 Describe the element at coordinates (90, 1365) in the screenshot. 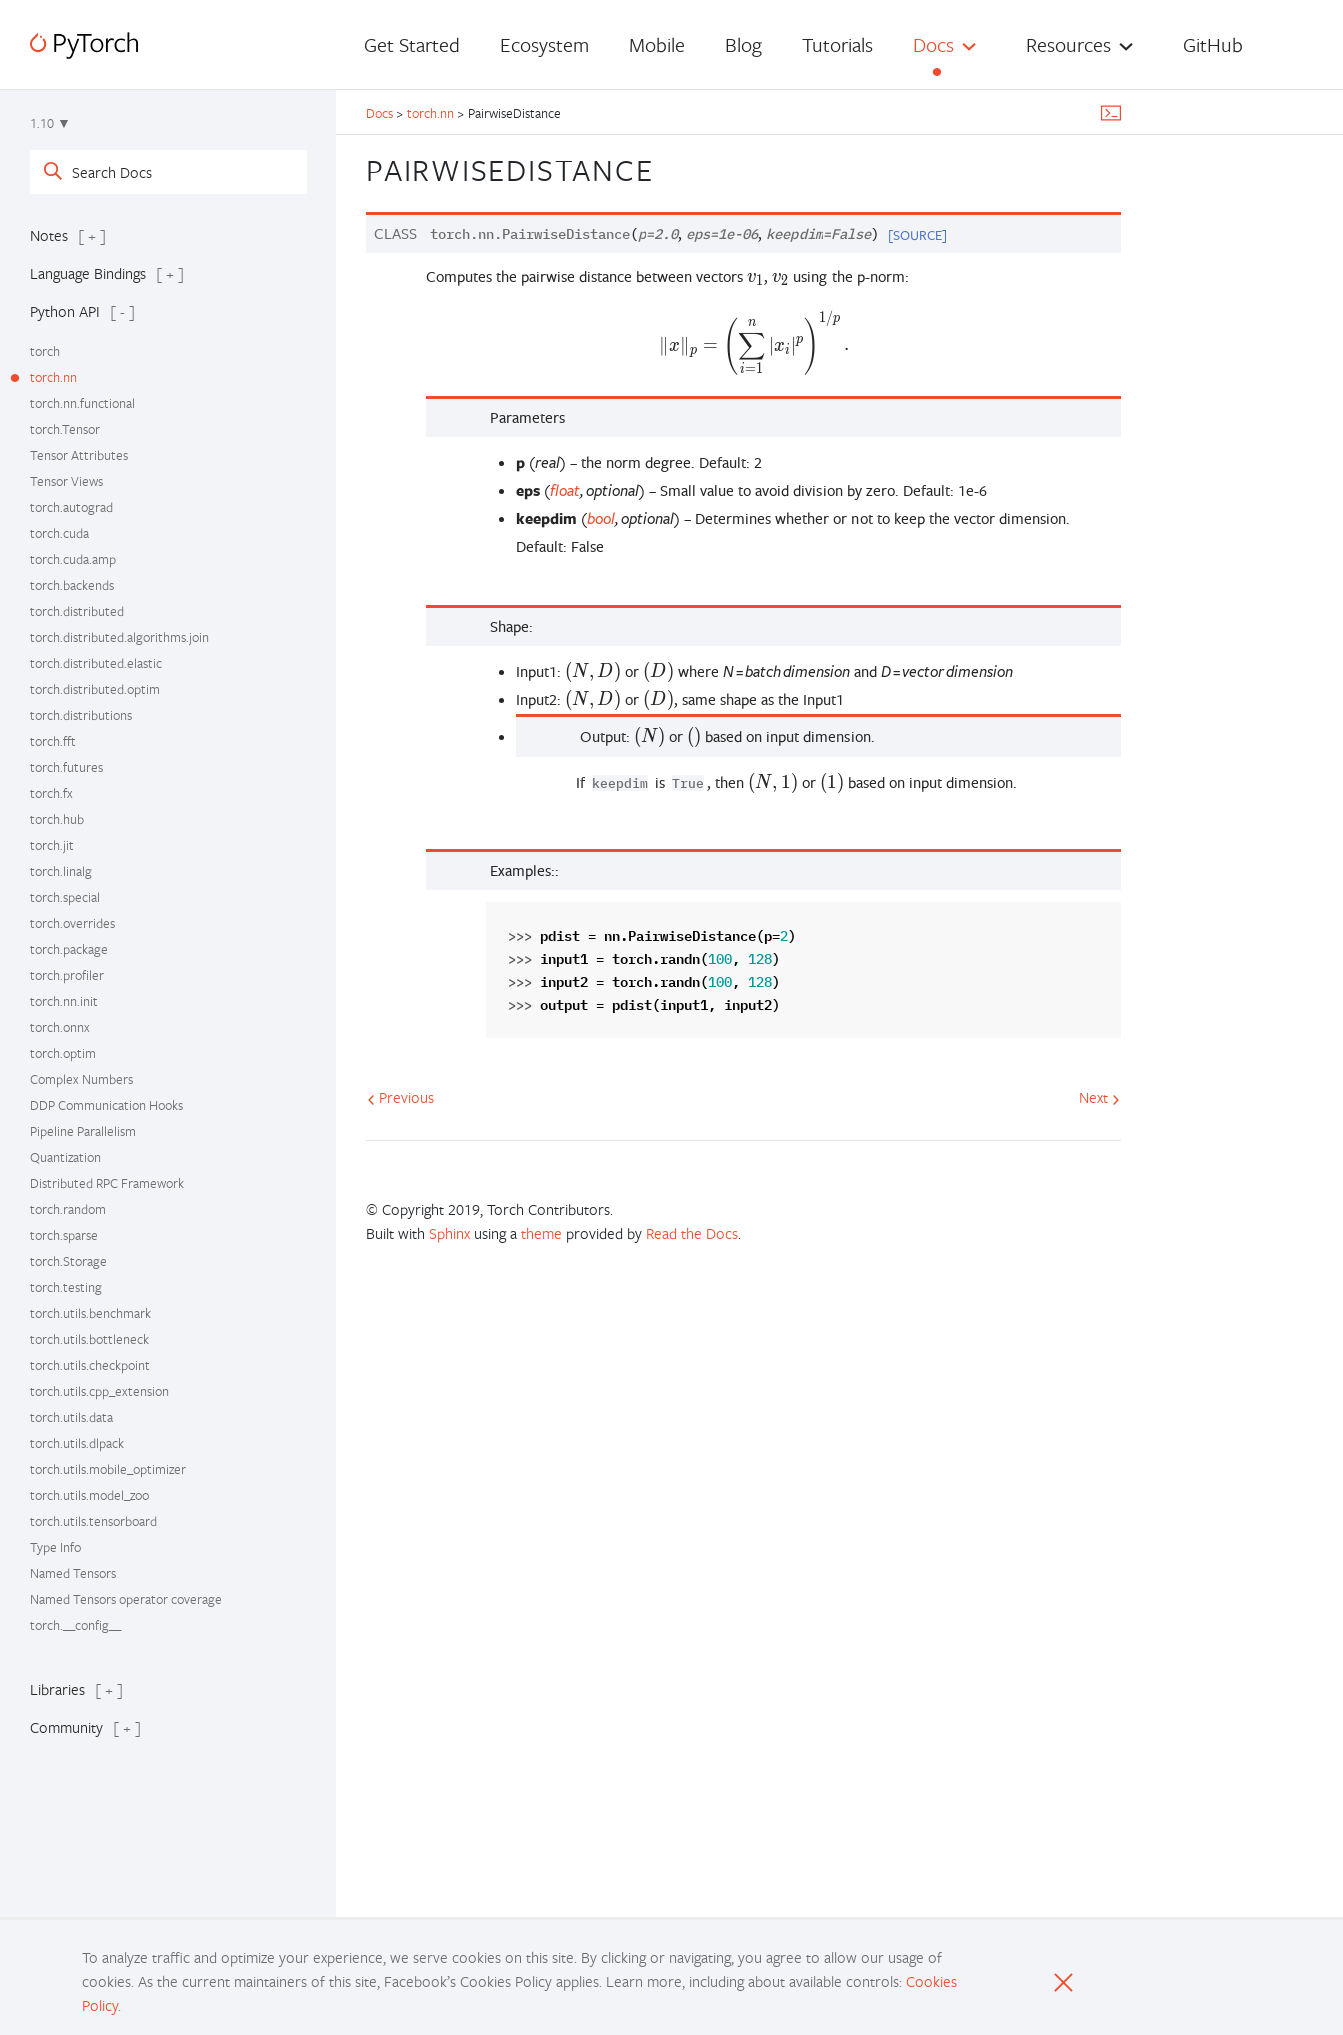

I see `torch.utils.checkpoint` at that location.